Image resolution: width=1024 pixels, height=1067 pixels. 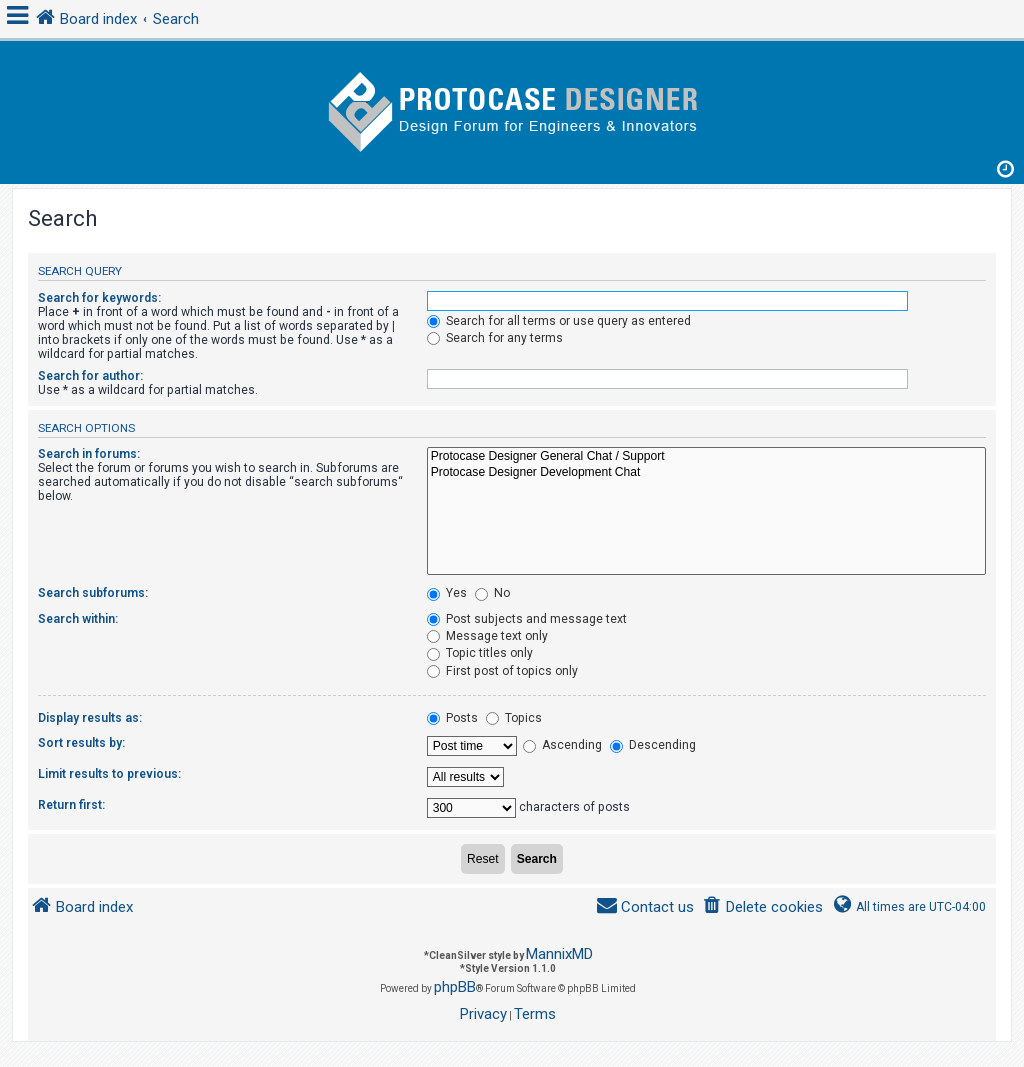 I want to click on Protocase Designer Development Chat, so click(x=706, y=473).